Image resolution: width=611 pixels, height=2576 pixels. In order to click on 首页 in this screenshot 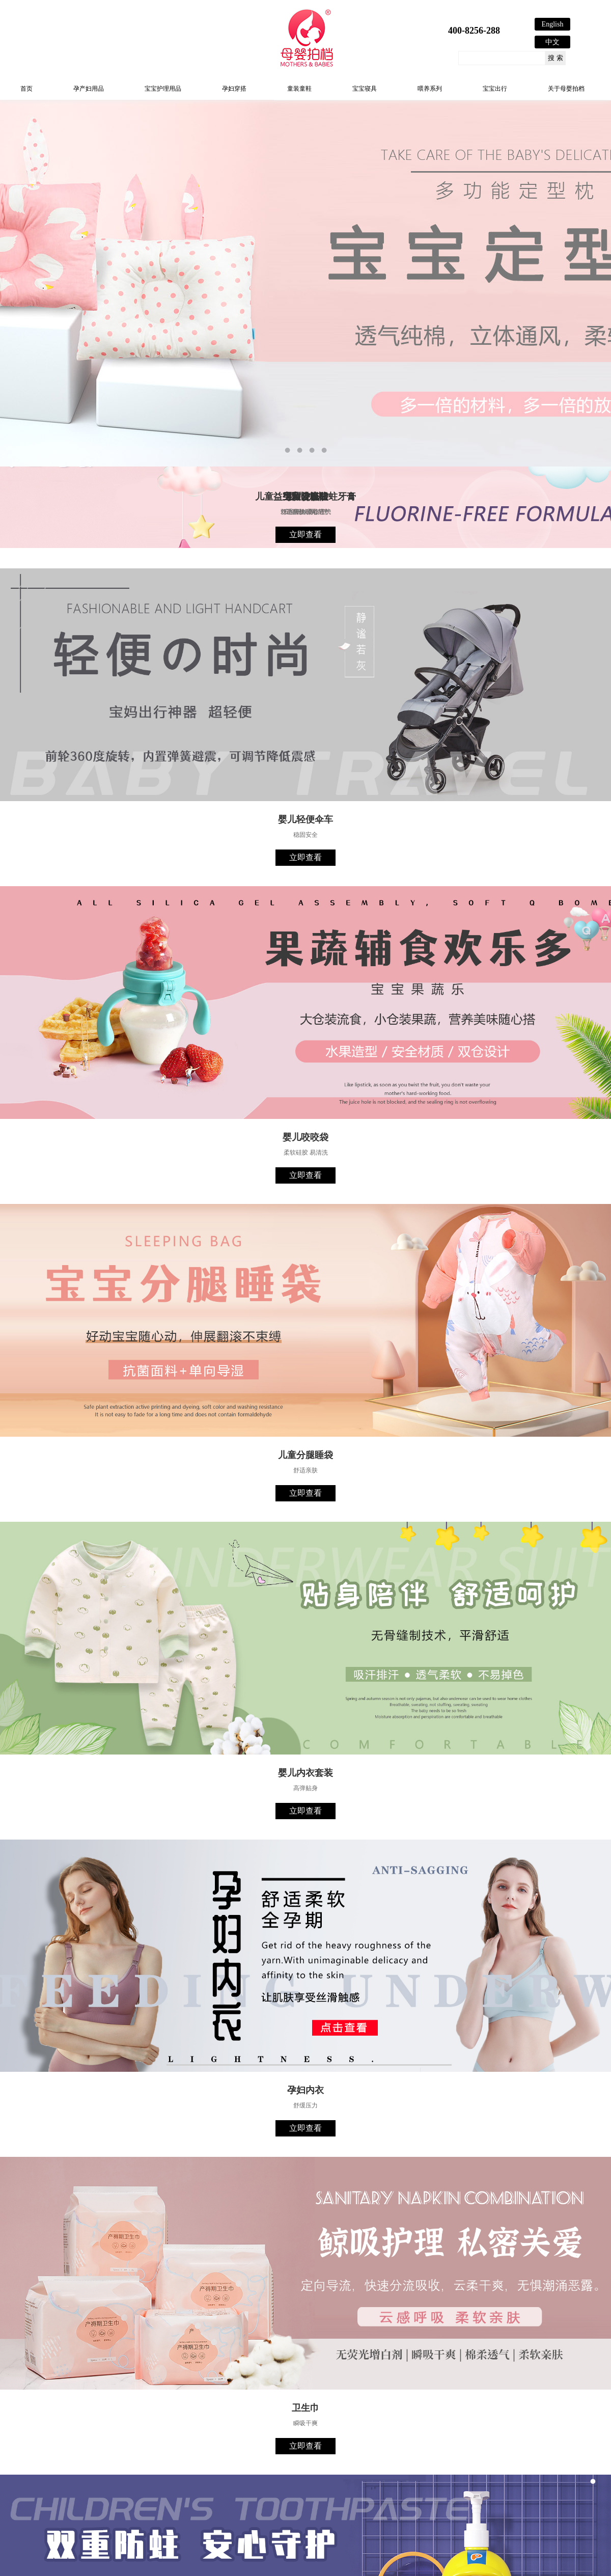, I will do `click(26, 88)`.